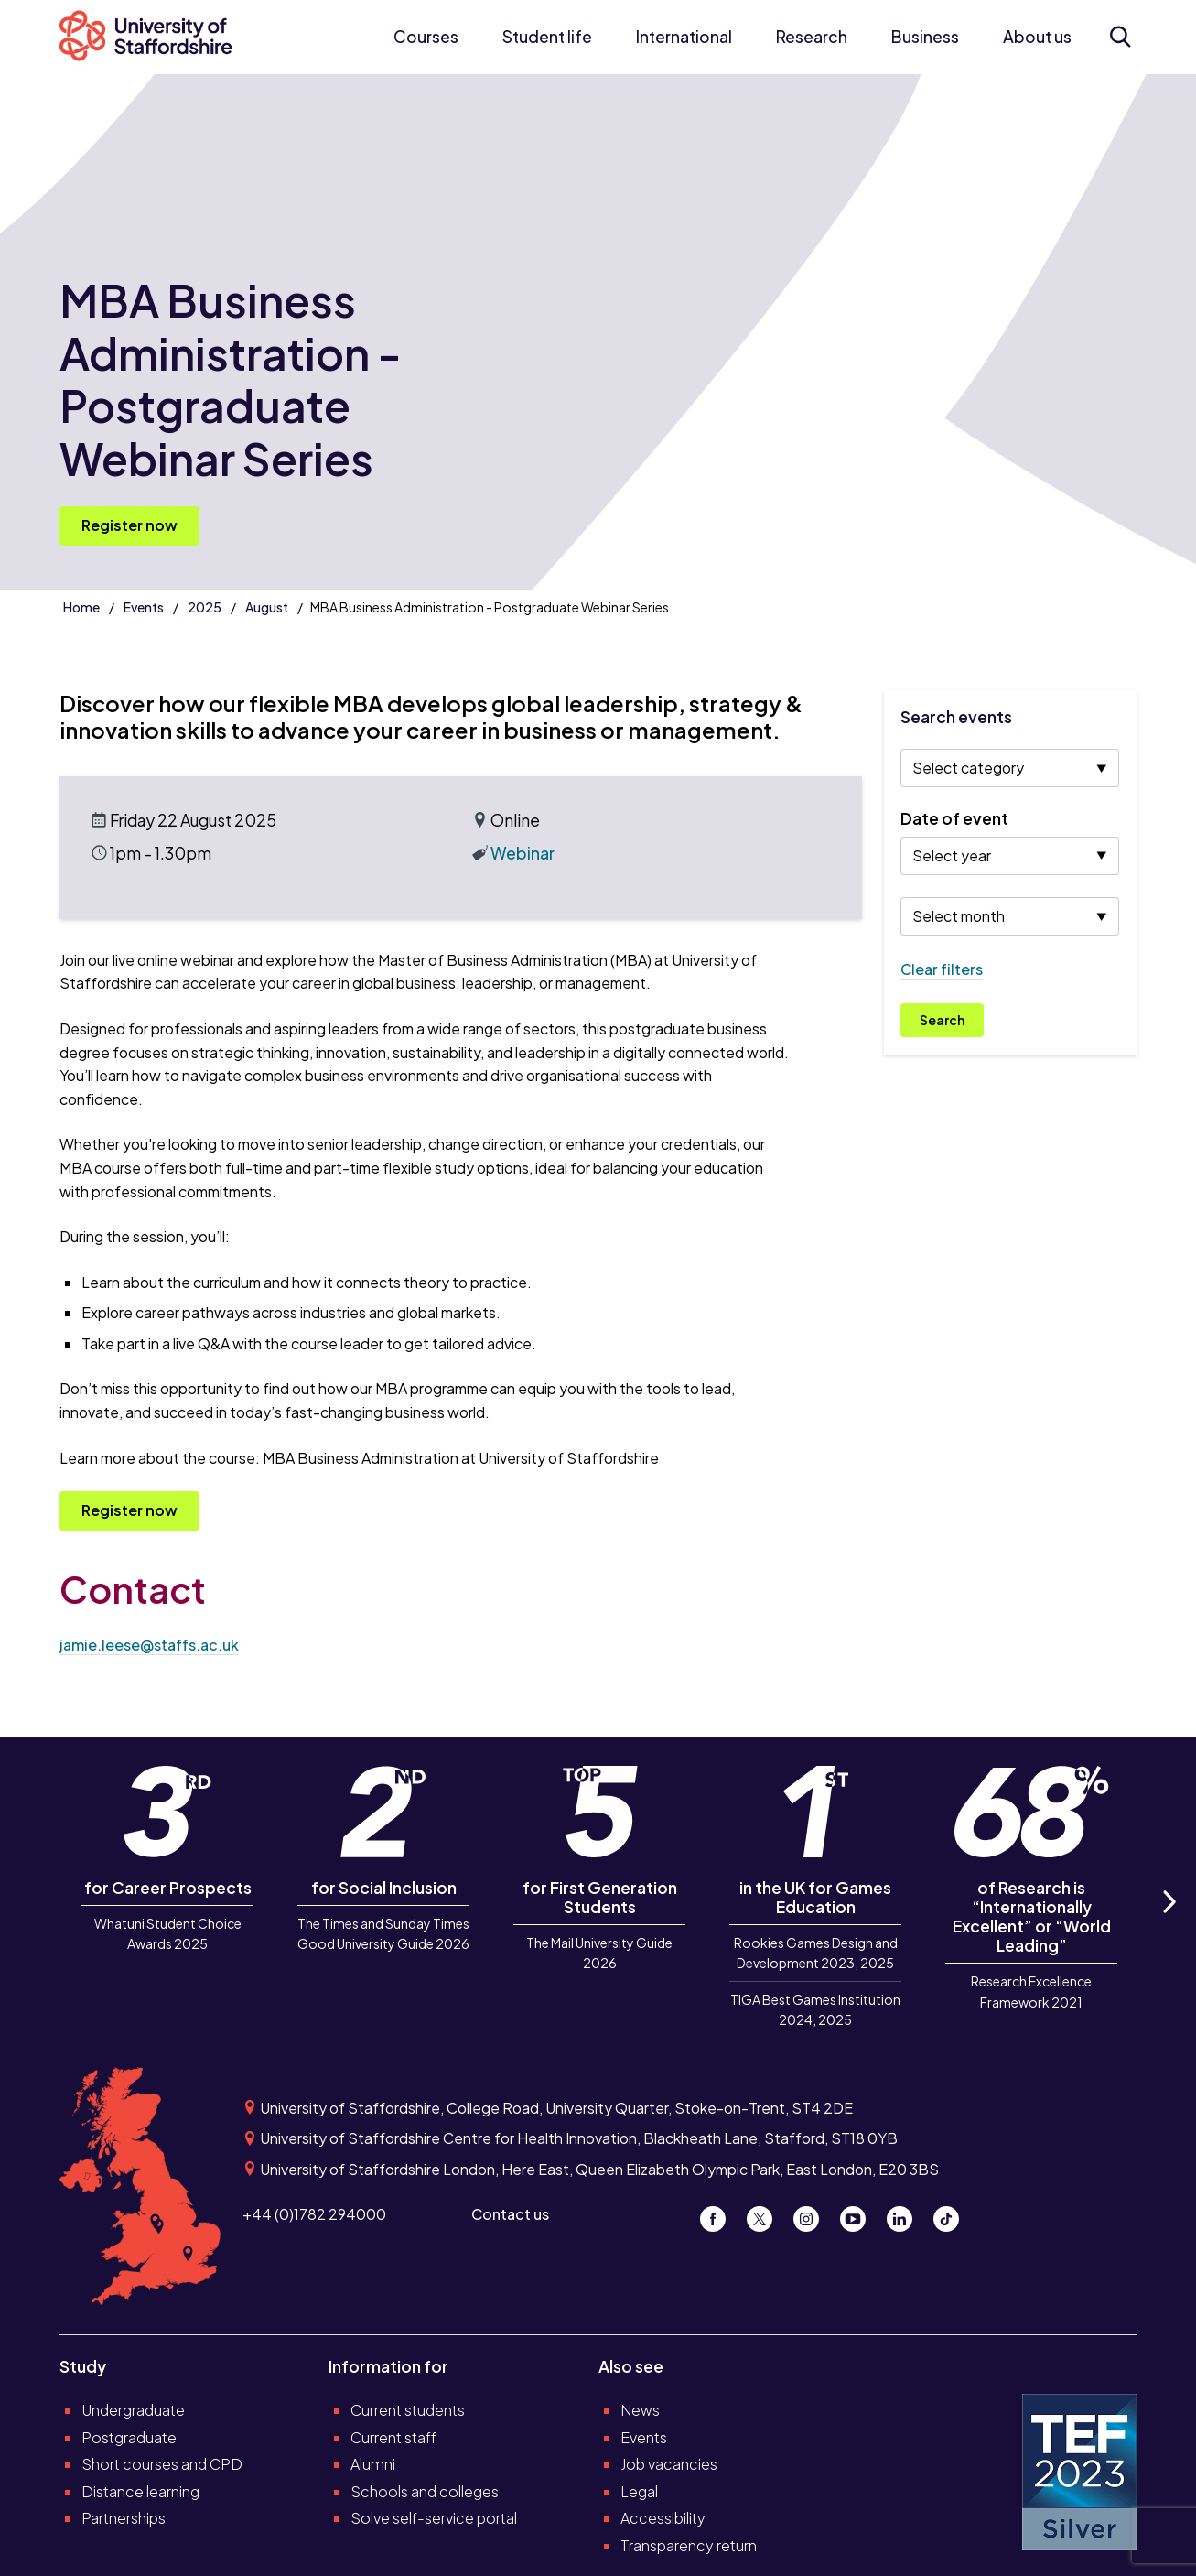 This screenshot has width=1196, height=2576. Describe the element at coordinates (81, 607) in the screenshot. I see `Home` at that location.